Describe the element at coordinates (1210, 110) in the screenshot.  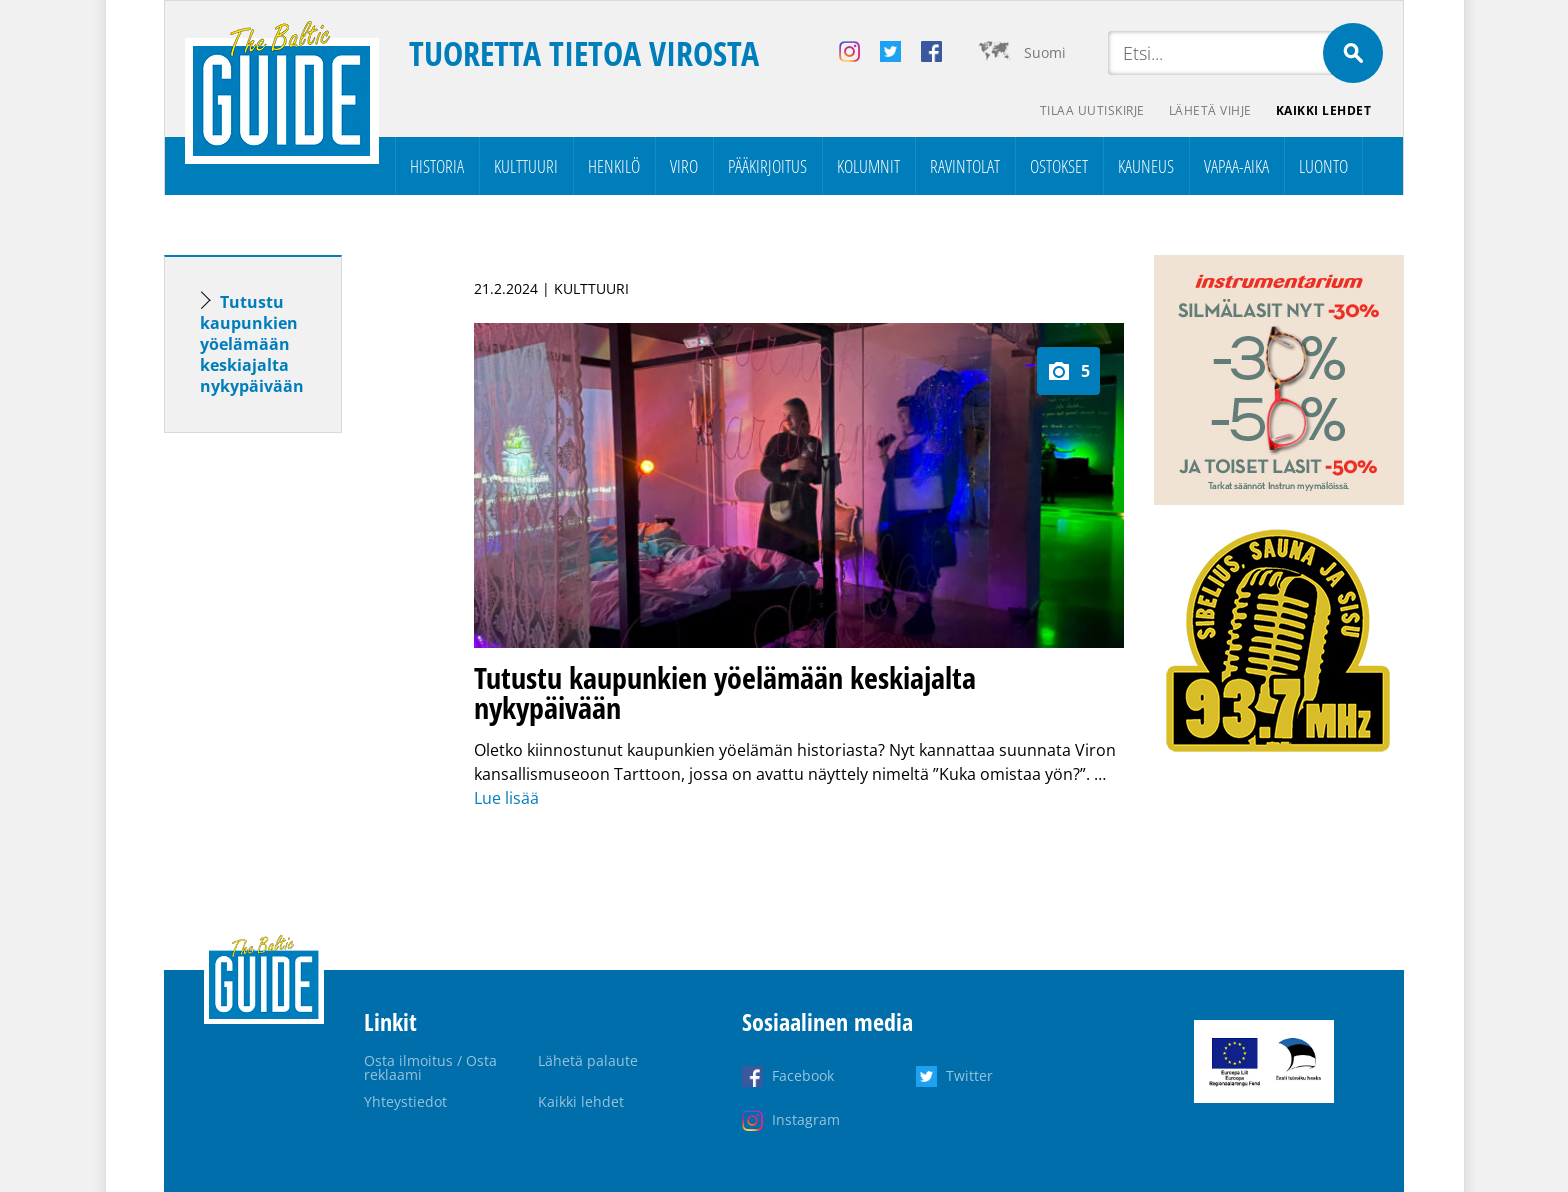
I see `Lähetä vihje` at that location.